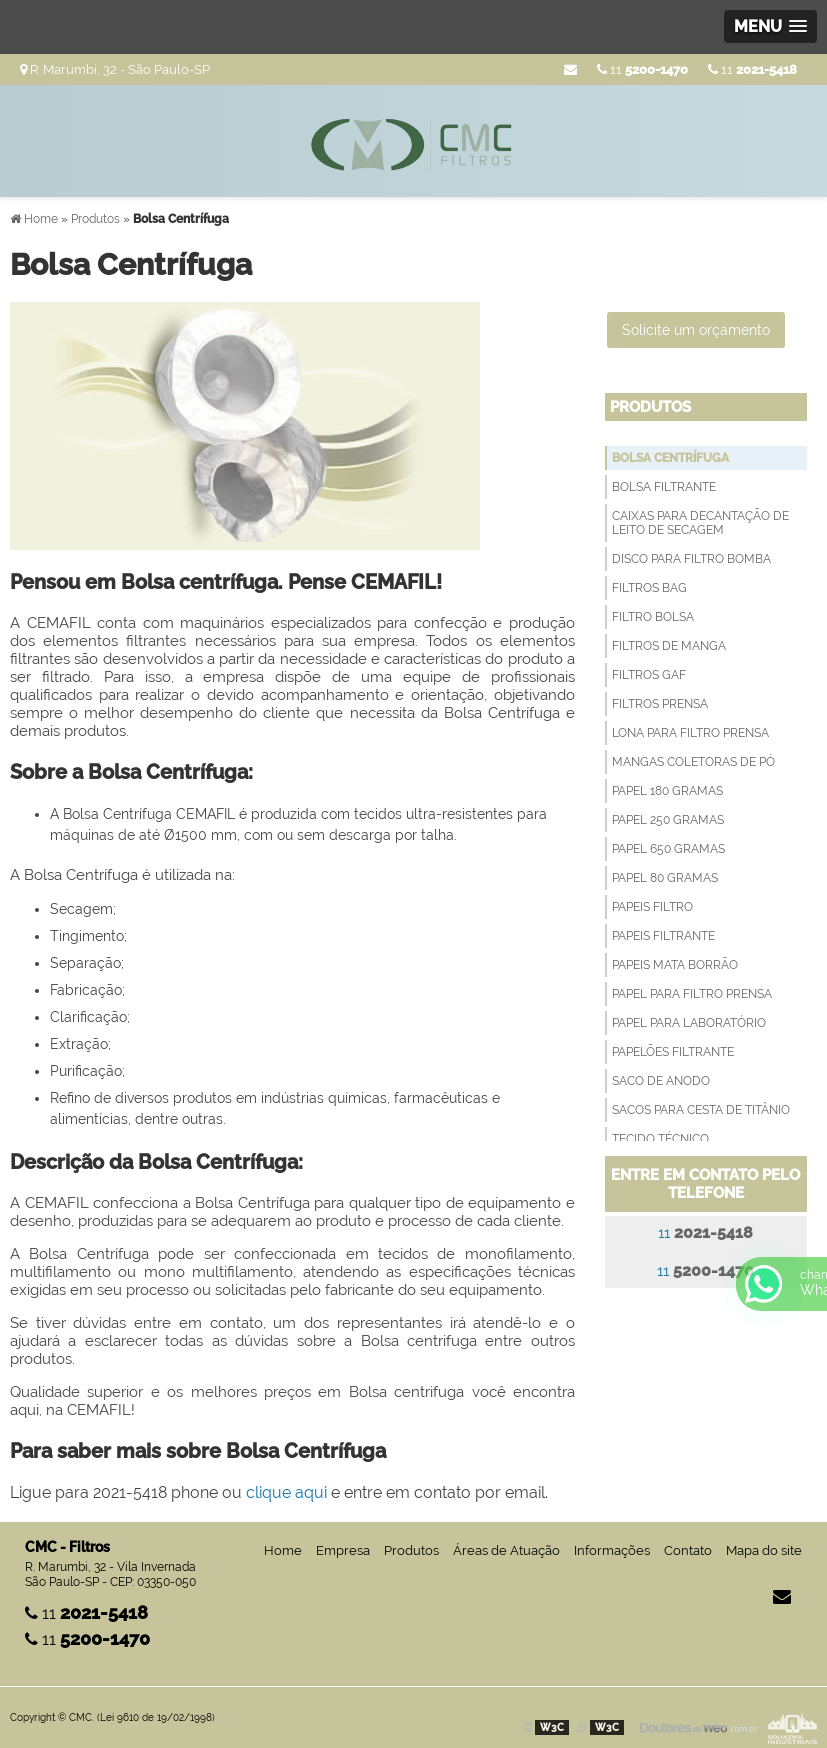 This screenshot has height=1748, width=827. What do you see at coordinates (660, 704) in the screenshot?
I see `Filtros Prensa` at bounding box center [660, 704].